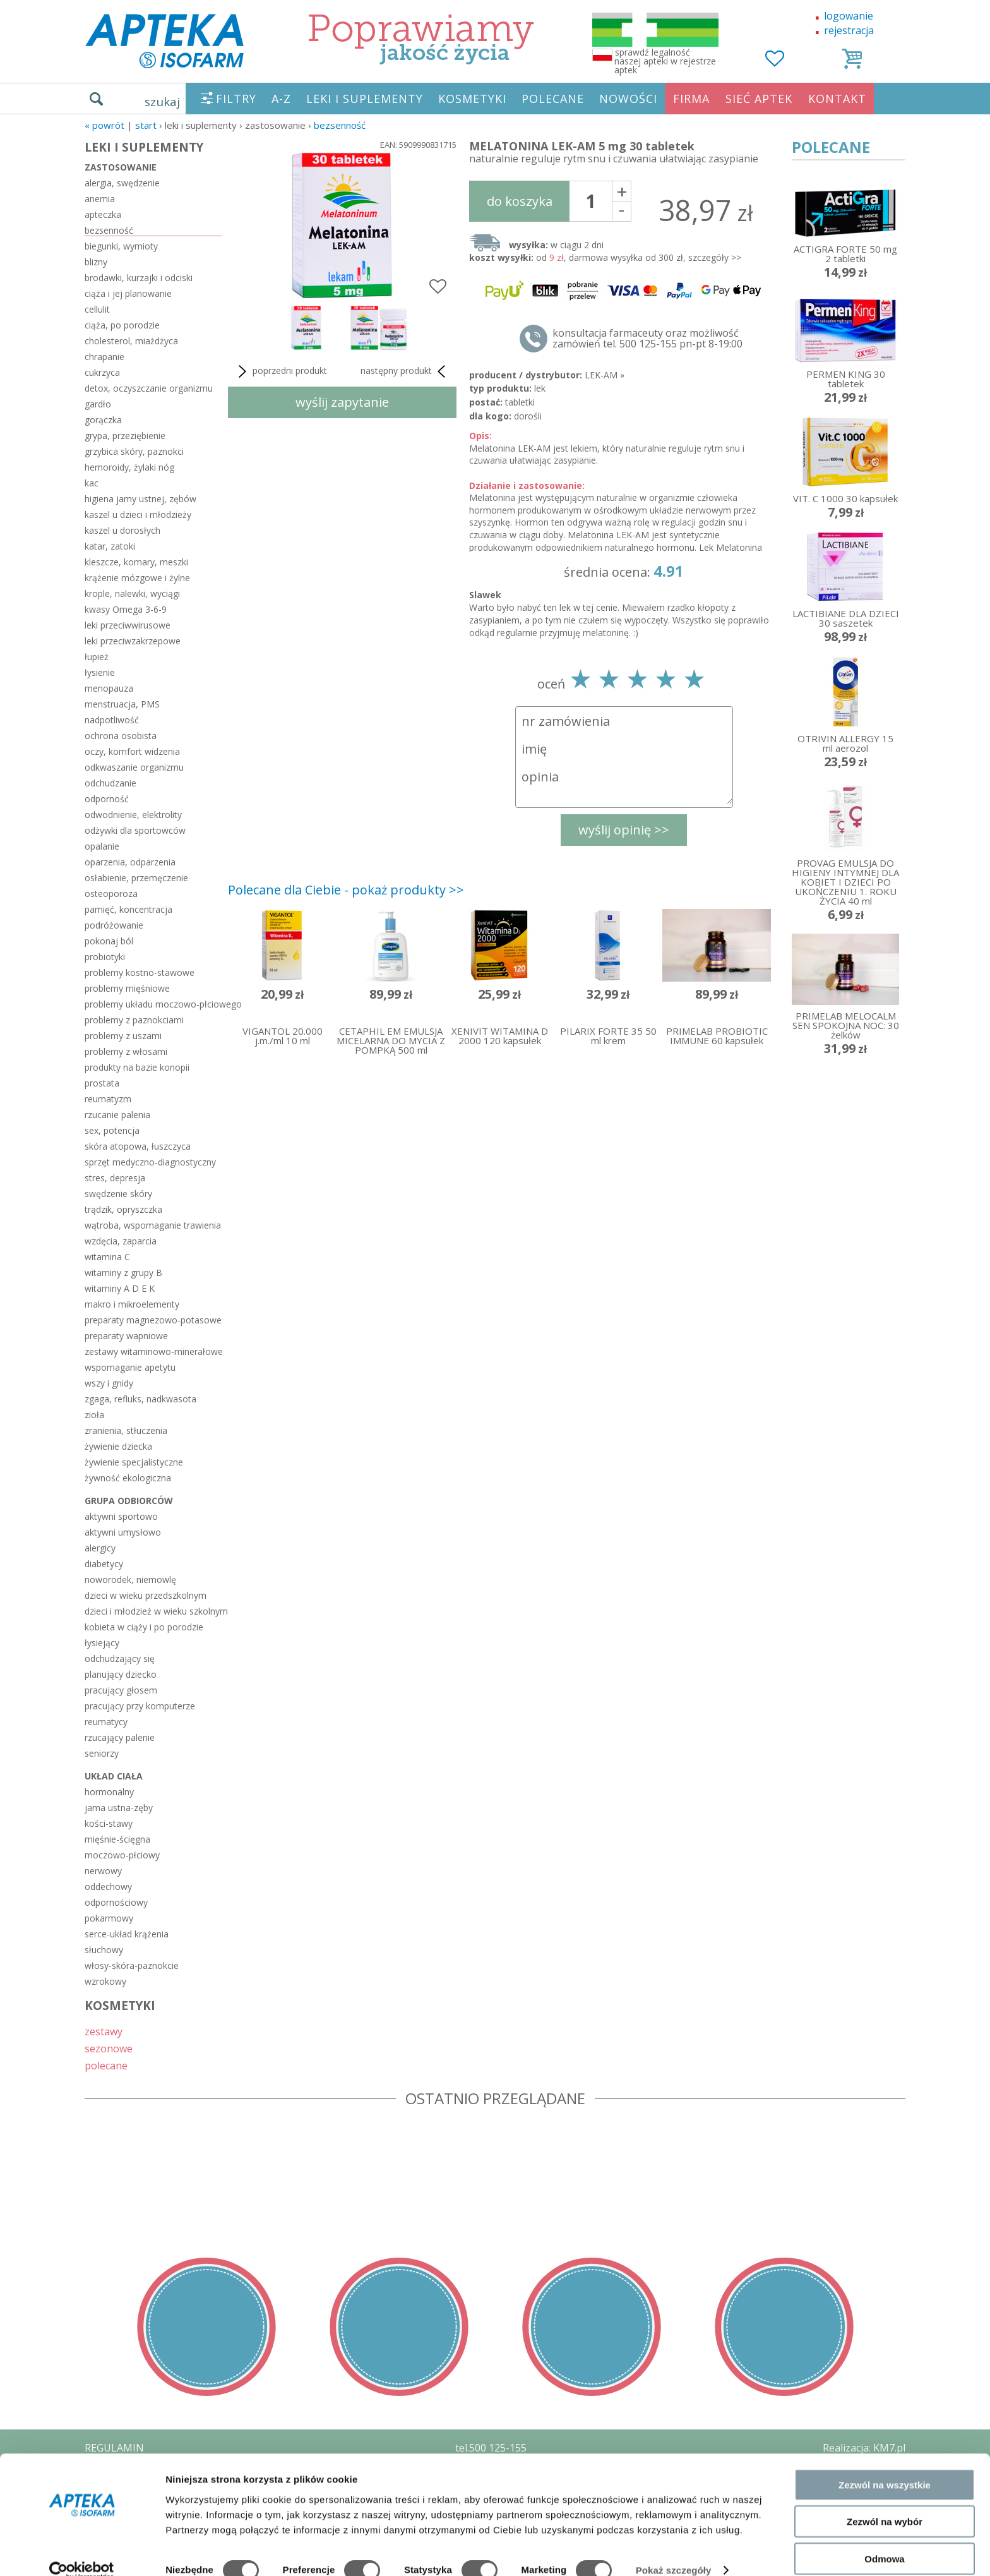 The width and height of the screenshot is (990, 2576). What do you see at coordinates (884, 2502) in the screenshot?
I see `Zezwól na wybór` at bounding box center [884, 2502].